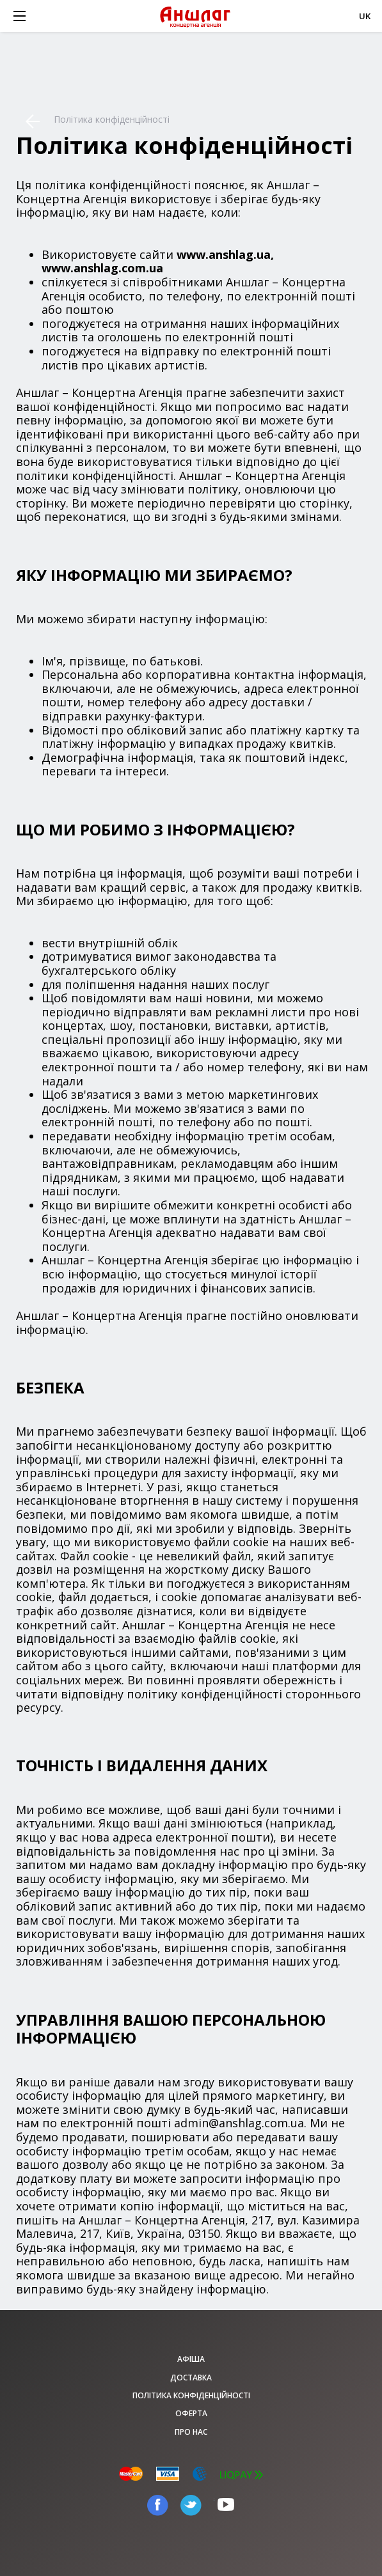 This screenshot has width=382, height=2576. Describe the element at coordinates (191, 2395) in the screenshot. I see `Політика конфіденційності` at that location.